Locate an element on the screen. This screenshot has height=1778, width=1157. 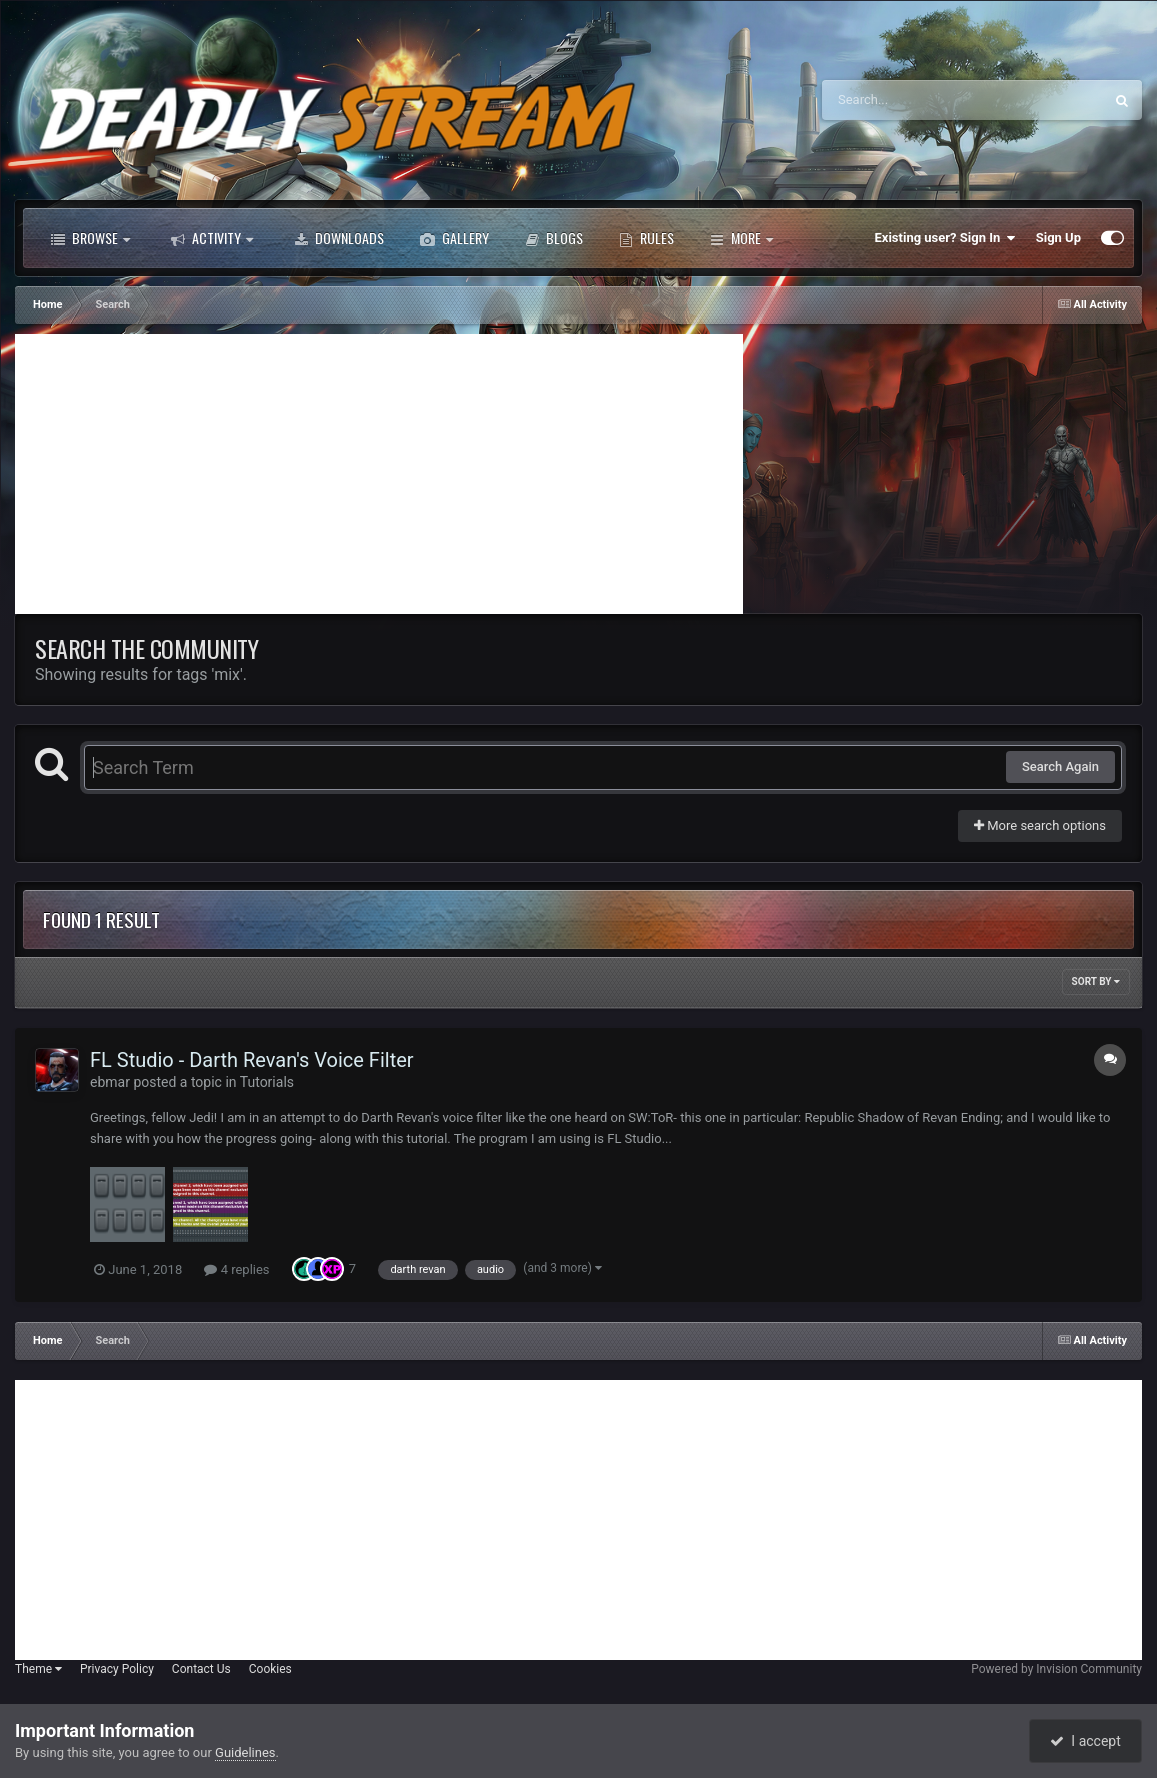
Sign Up is located at coordinates (1058, 237).